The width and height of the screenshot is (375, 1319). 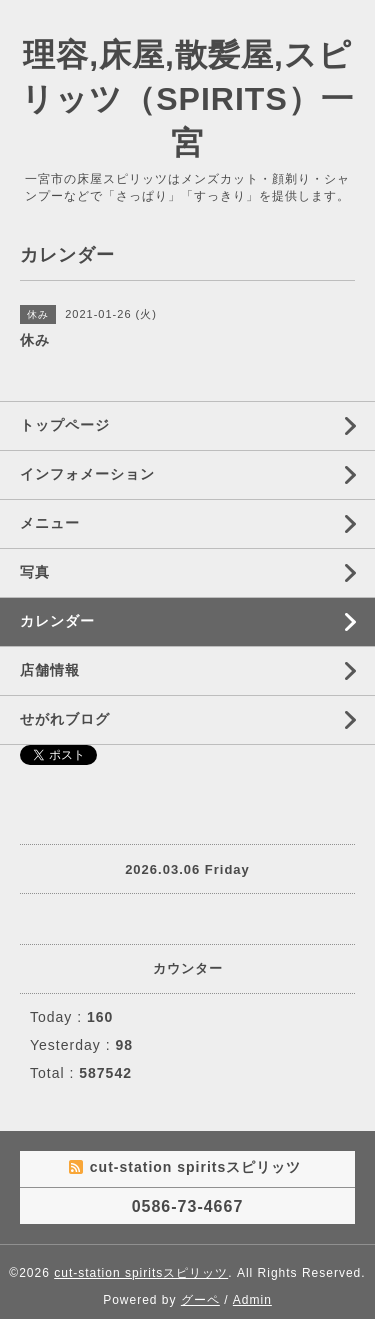 I want to click on 店舗情報, so click(x=50, y=670).